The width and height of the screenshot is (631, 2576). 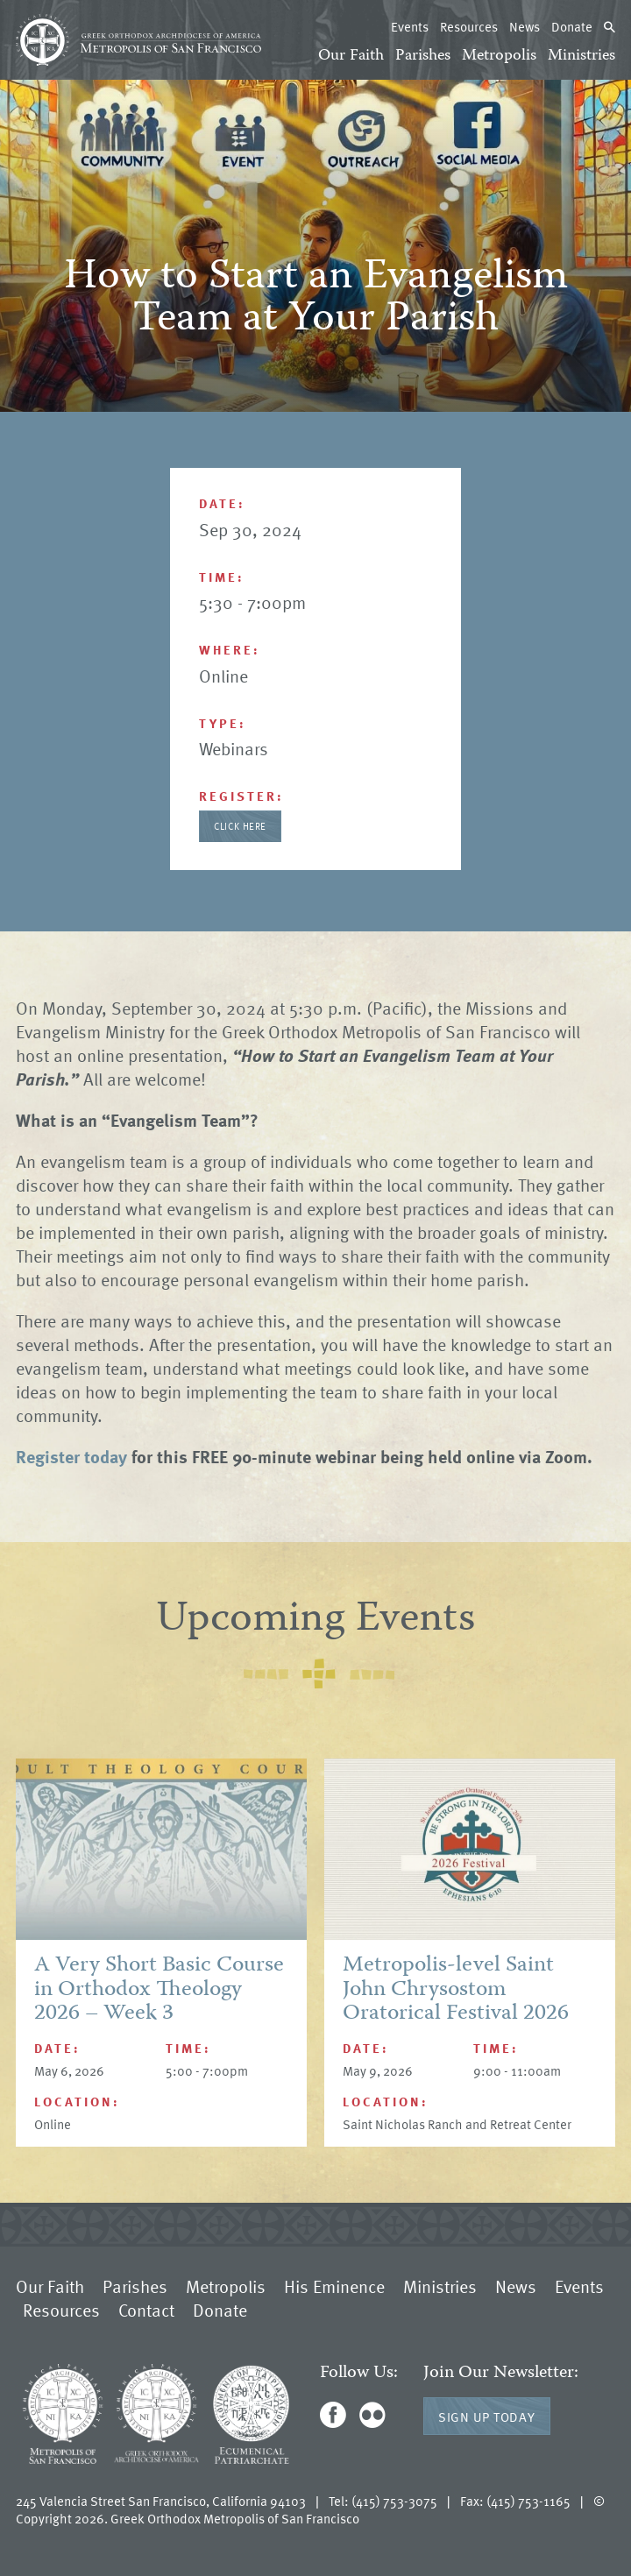 I want to click on Donate, so click(x=571, y=26).